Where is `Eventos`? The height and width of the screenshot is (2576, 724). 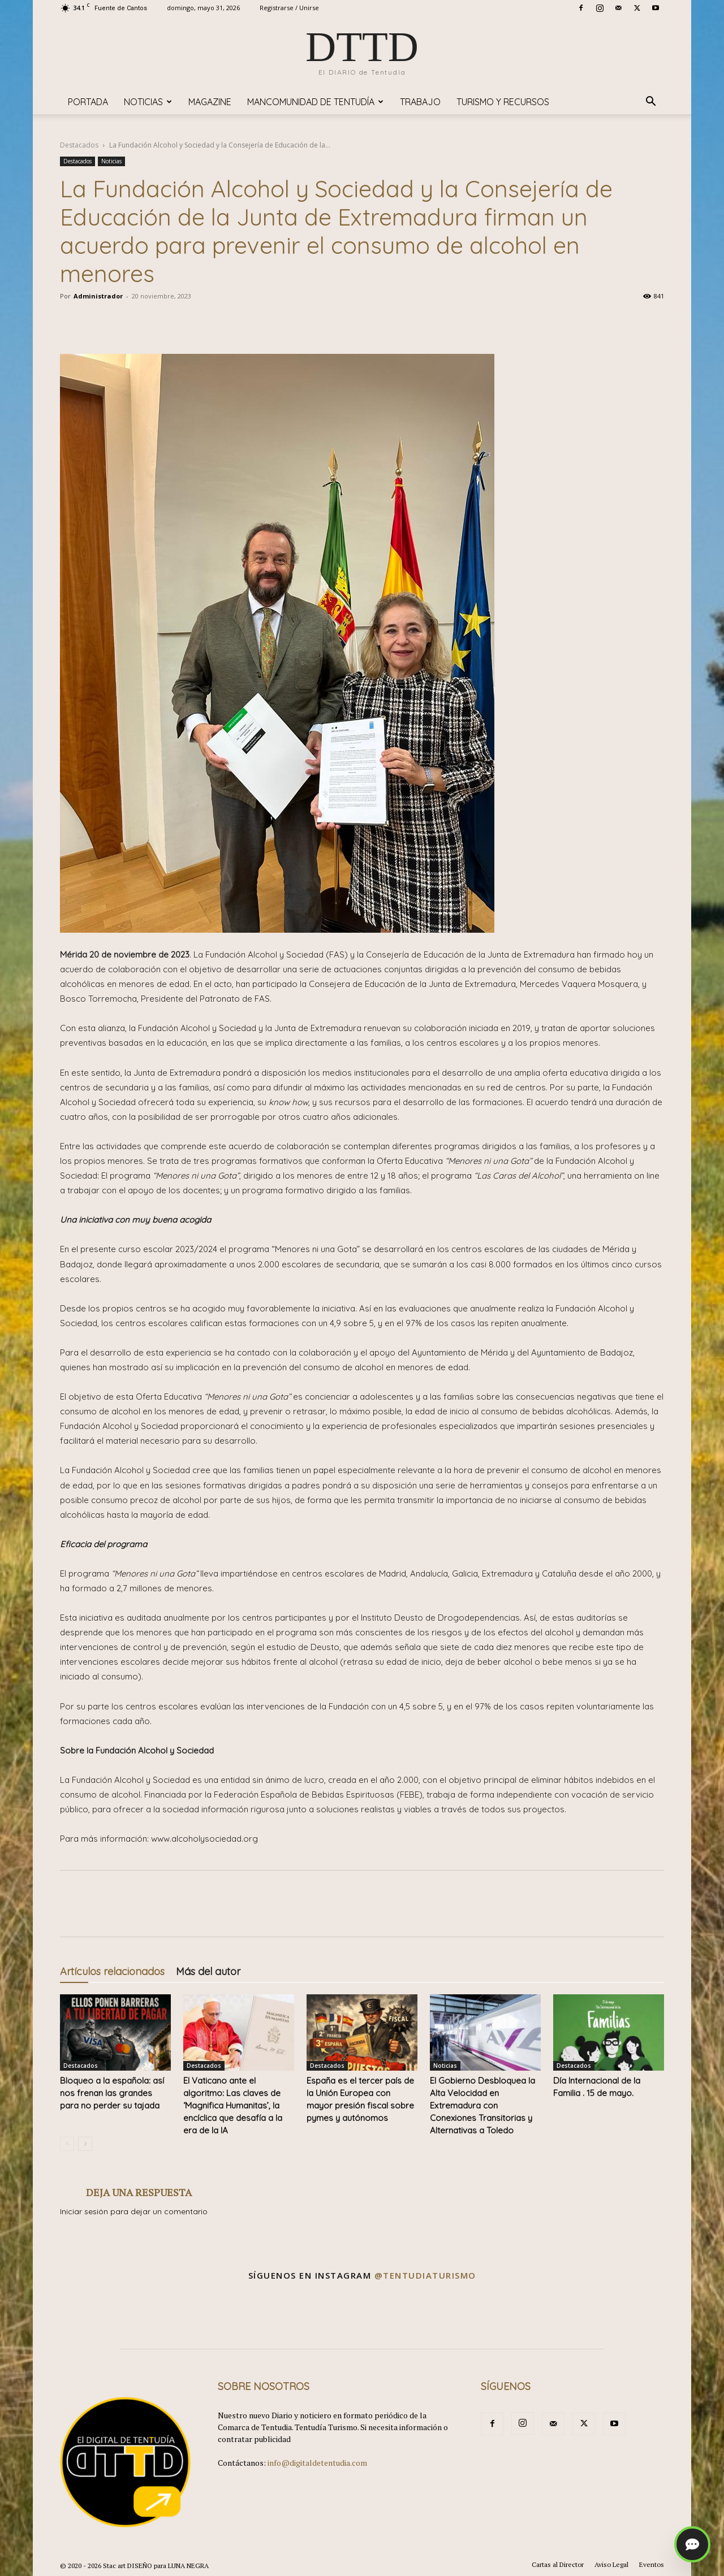
Eventos is located at coordinates (651, 2564).